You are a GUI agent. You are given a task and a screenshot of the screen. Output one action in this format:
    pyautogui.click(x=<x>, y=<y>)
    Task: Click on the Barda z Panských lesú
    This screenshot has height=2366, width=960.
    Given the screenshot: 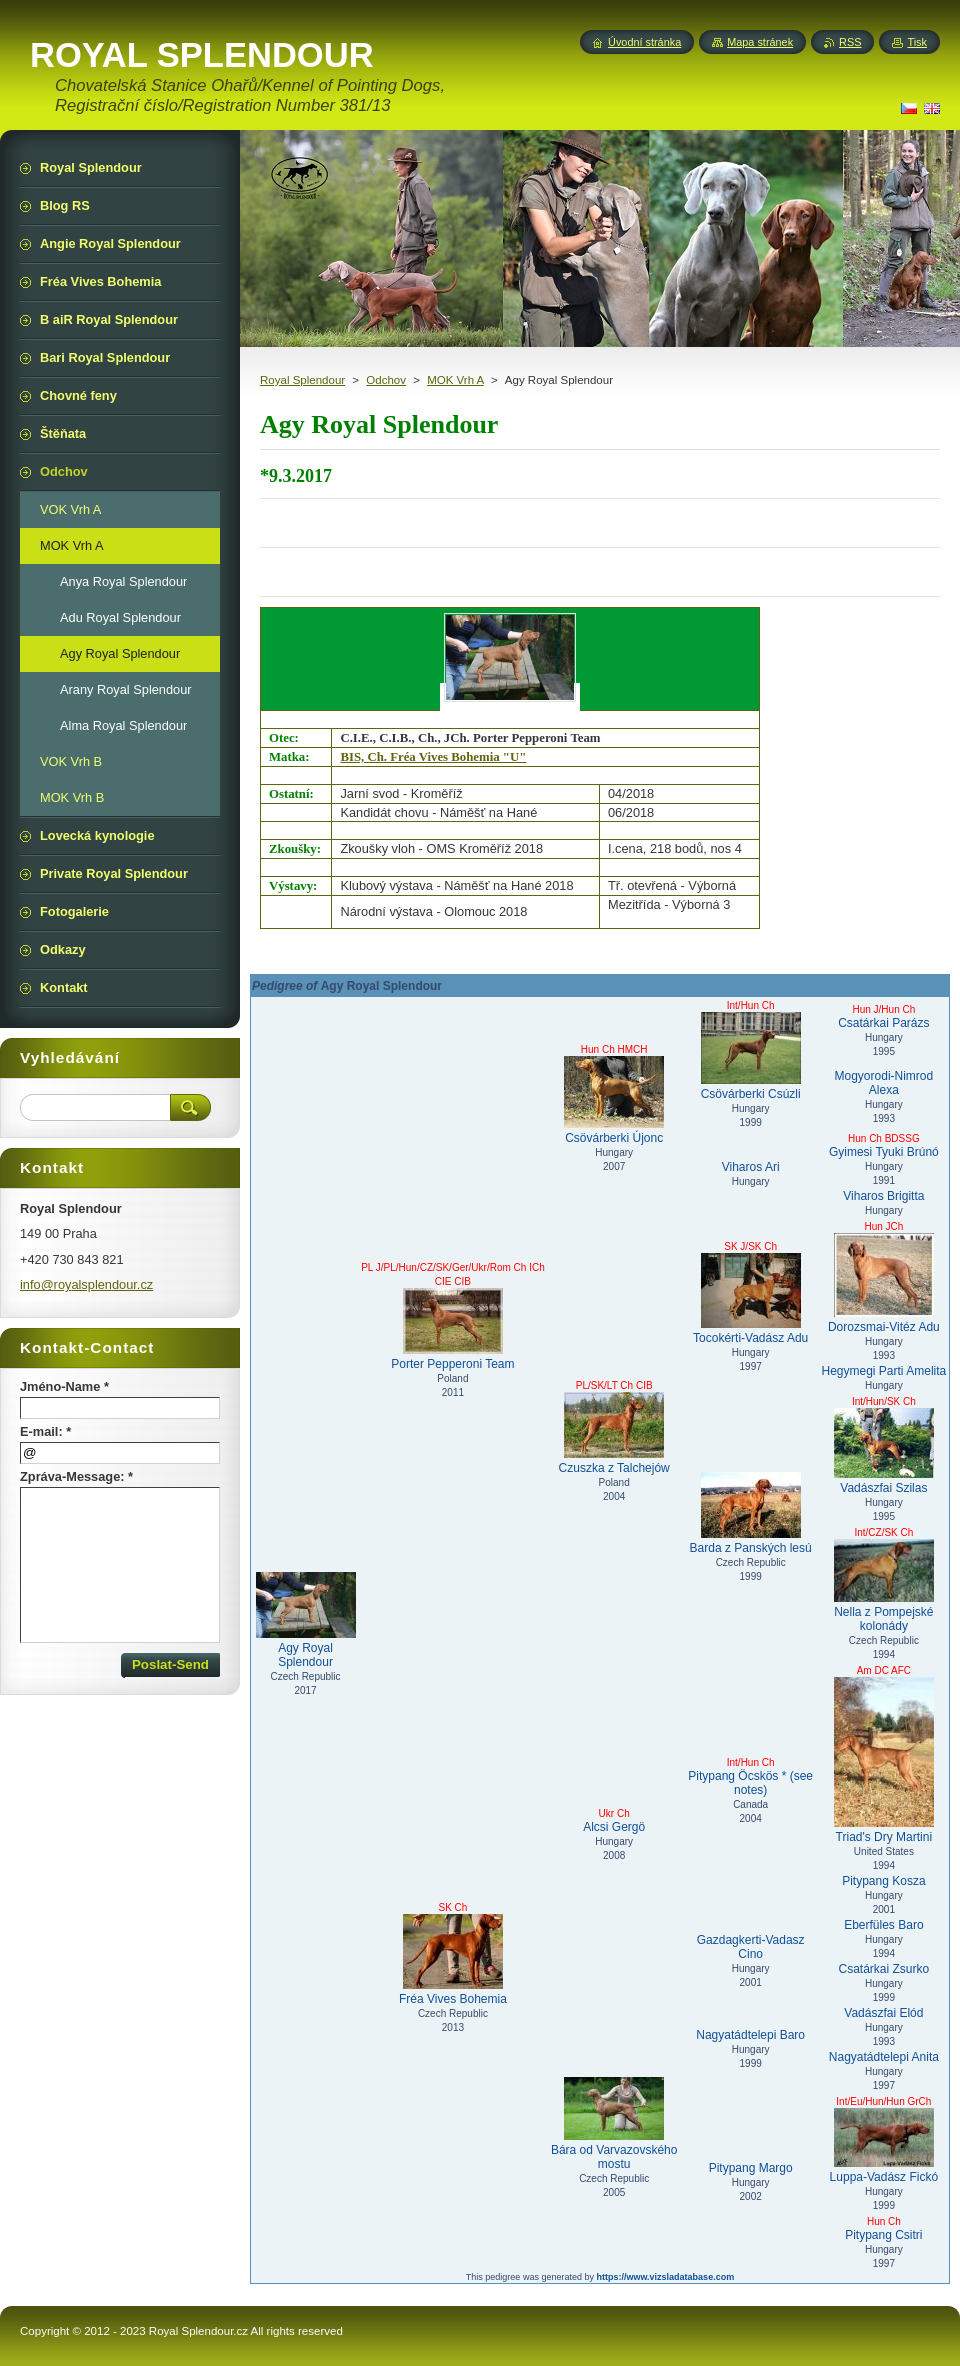 What is the action you would take?
    pyautogui.click(x=751, y=1513)
    